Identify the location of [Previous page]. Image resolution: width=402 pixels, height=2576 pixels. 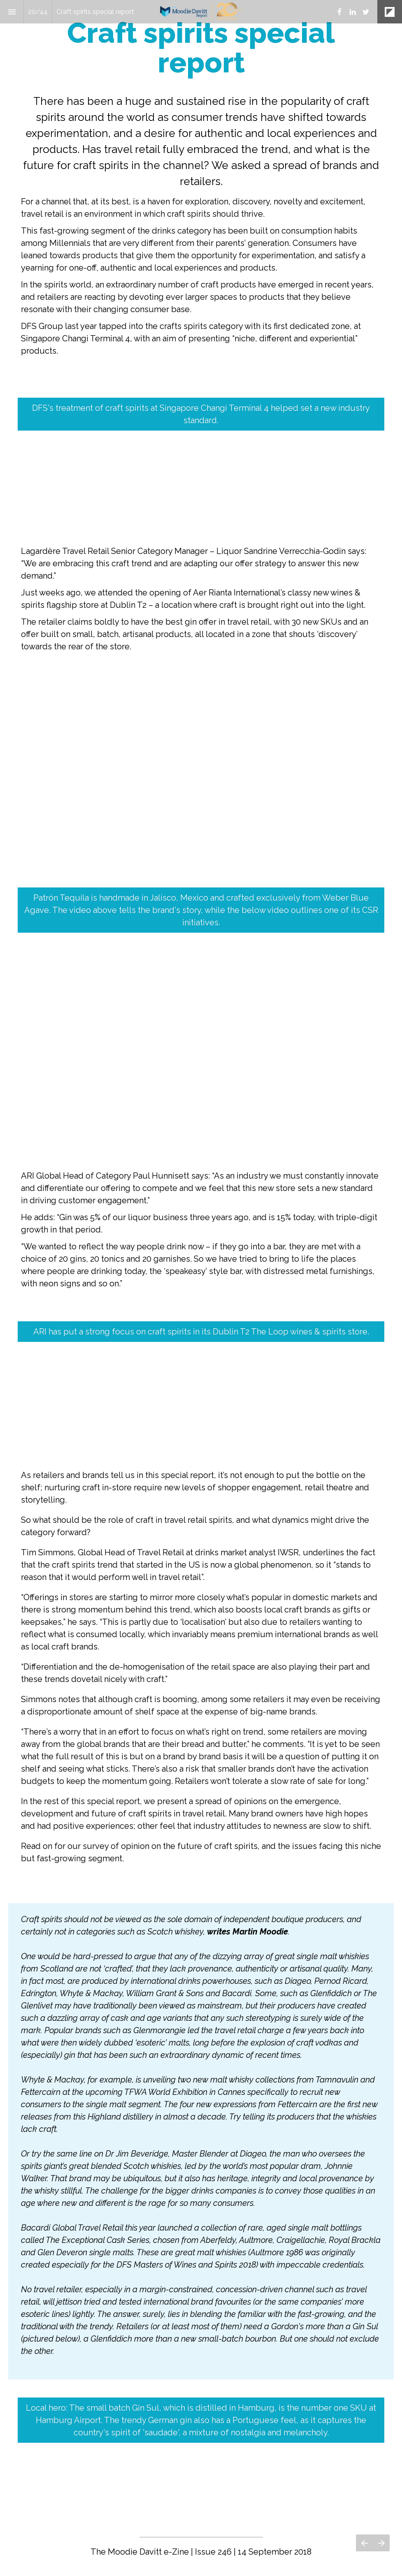
(364, 2542).